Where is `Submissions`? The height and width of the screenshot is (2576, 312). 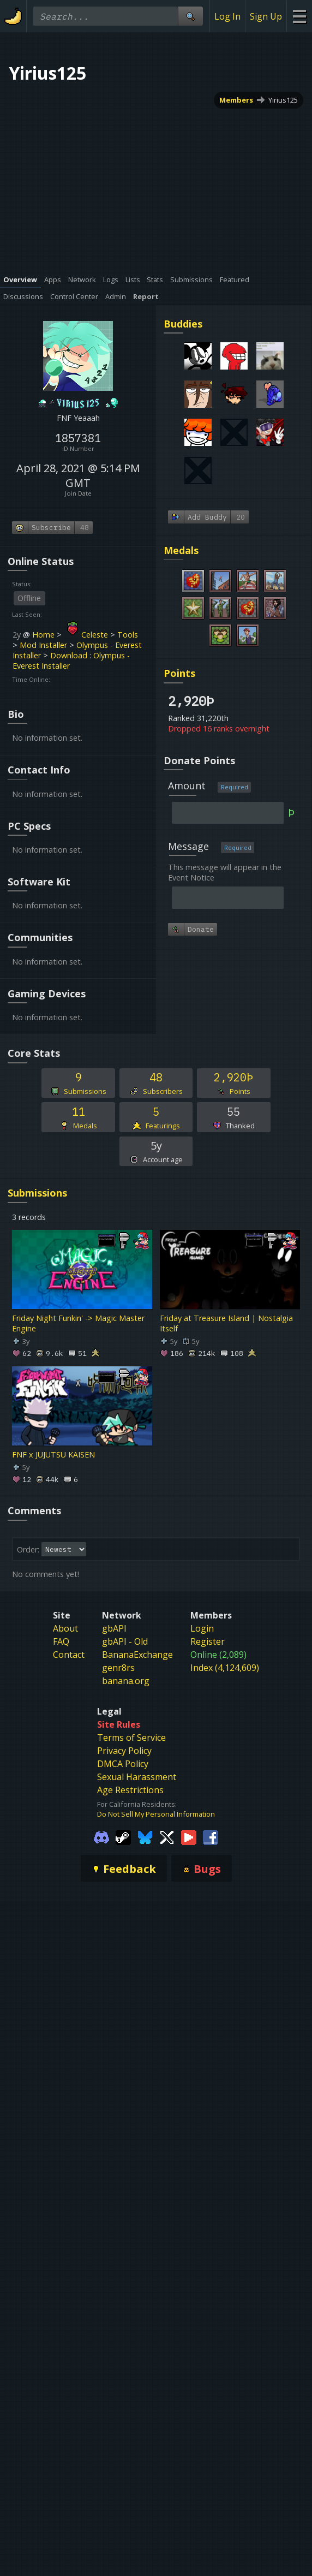
Submissions is located at coordinates (37, 1192).